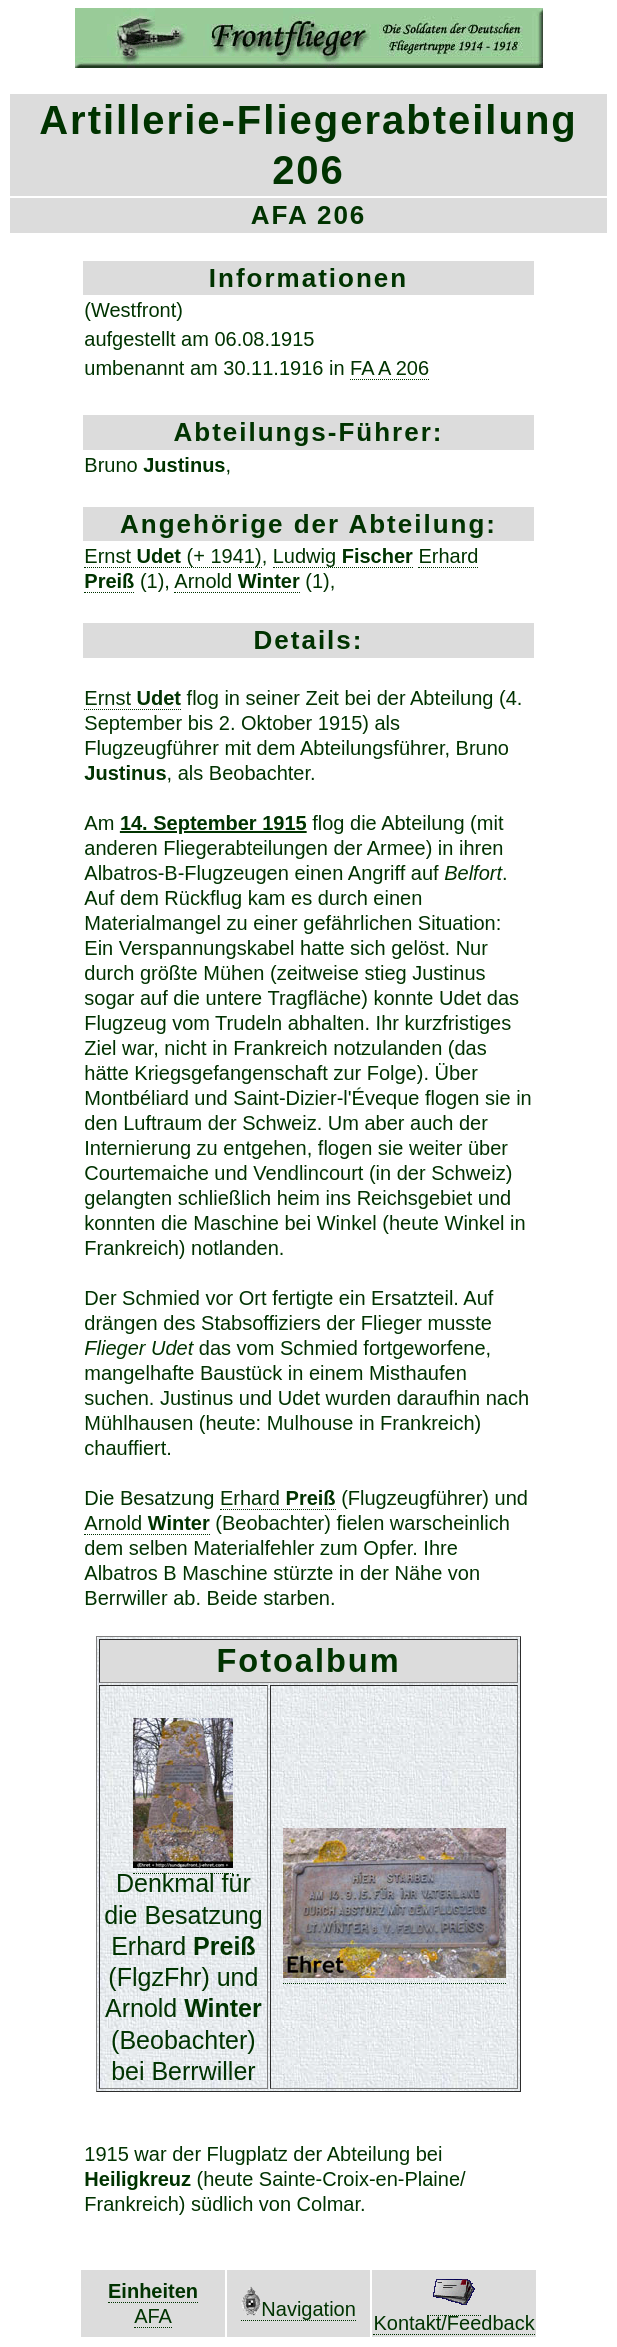 This screenshot has width=617, height=2347. What do you see at coordinates (236, 581) in the screenshot?
I see `Arnold` at bounding box center [236, 581].